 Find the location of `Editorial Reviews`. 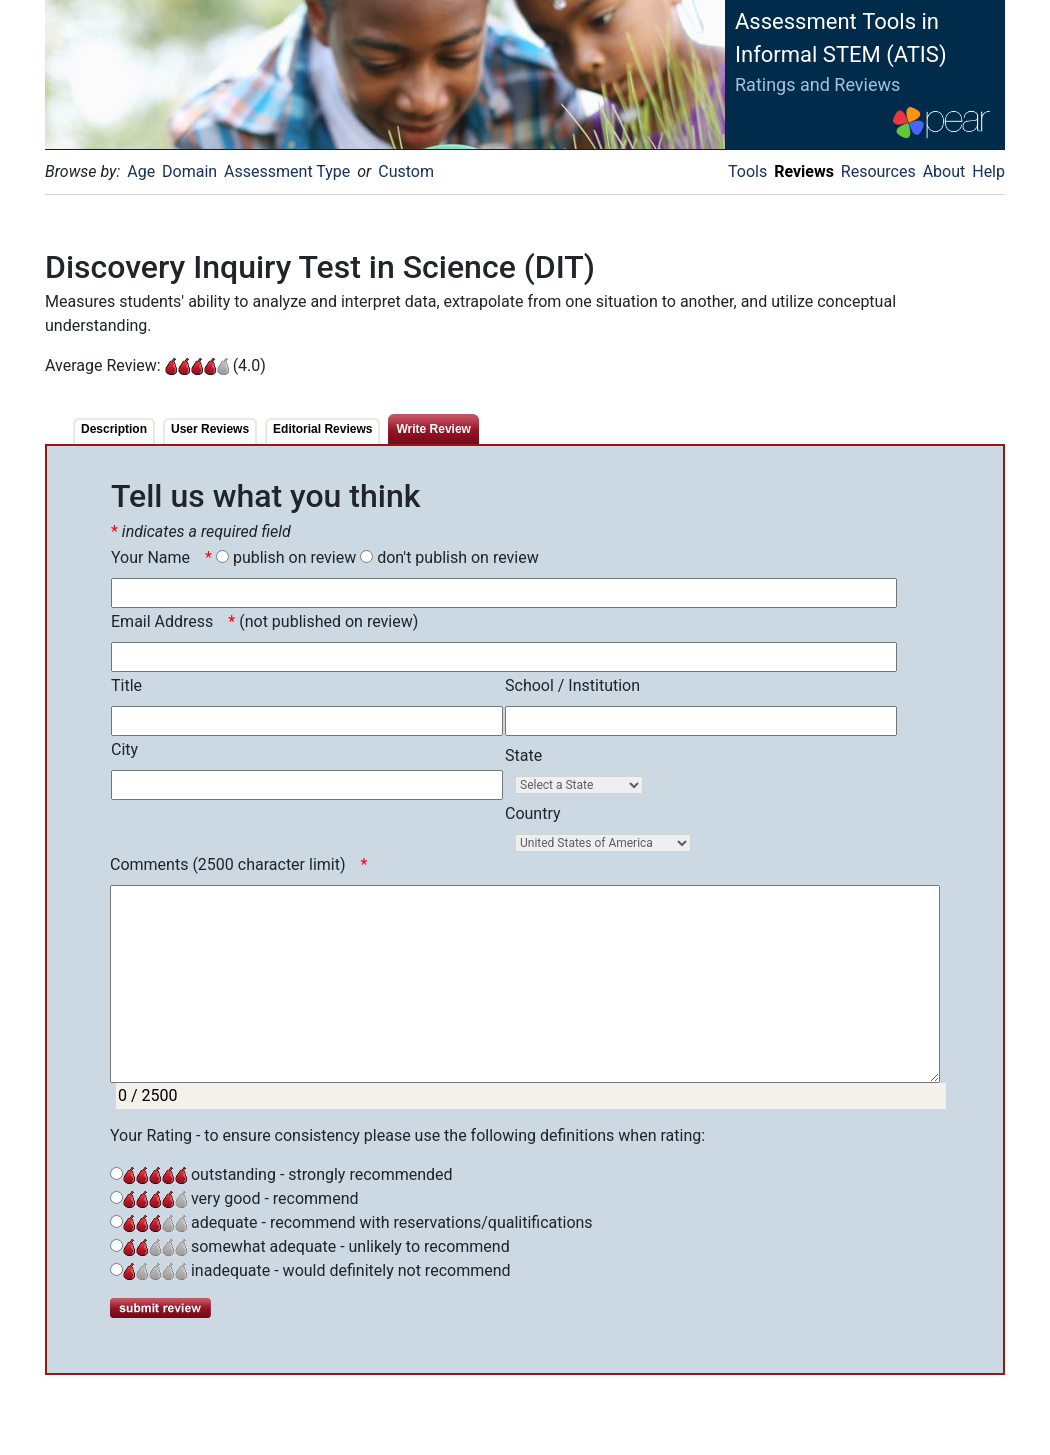

Editorial Reviews is located at coordinates (322, 429).